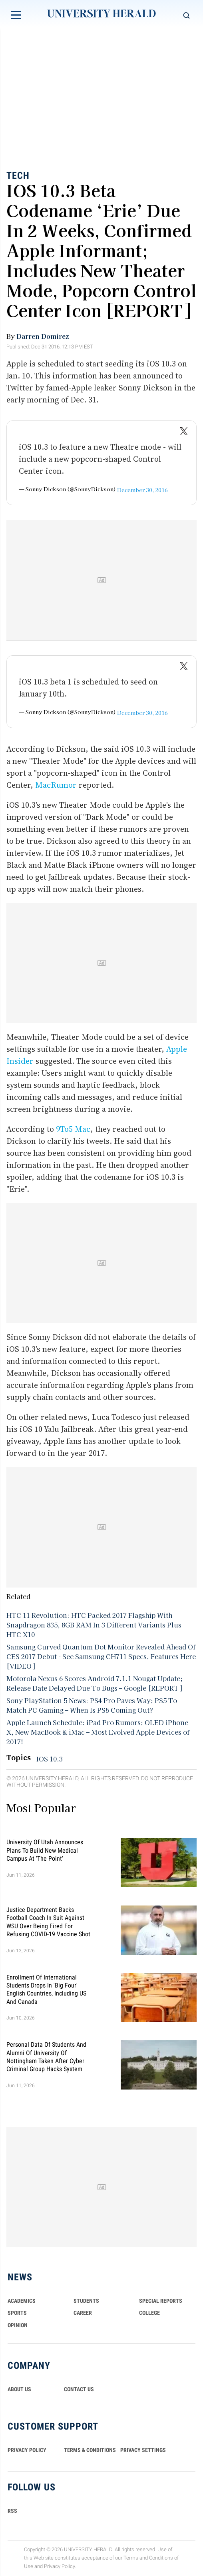 This screenshot has width=203, height=2576. What do you see at coordinates (93, 1624) in the screenshot?
I see `HTC 11 Revolution: HTC Packed 2017 Flagship With Snapdragon 835, 8GB RAM In 3 Different Variants Plus HTC X10` at bounding box center [93, 1624].